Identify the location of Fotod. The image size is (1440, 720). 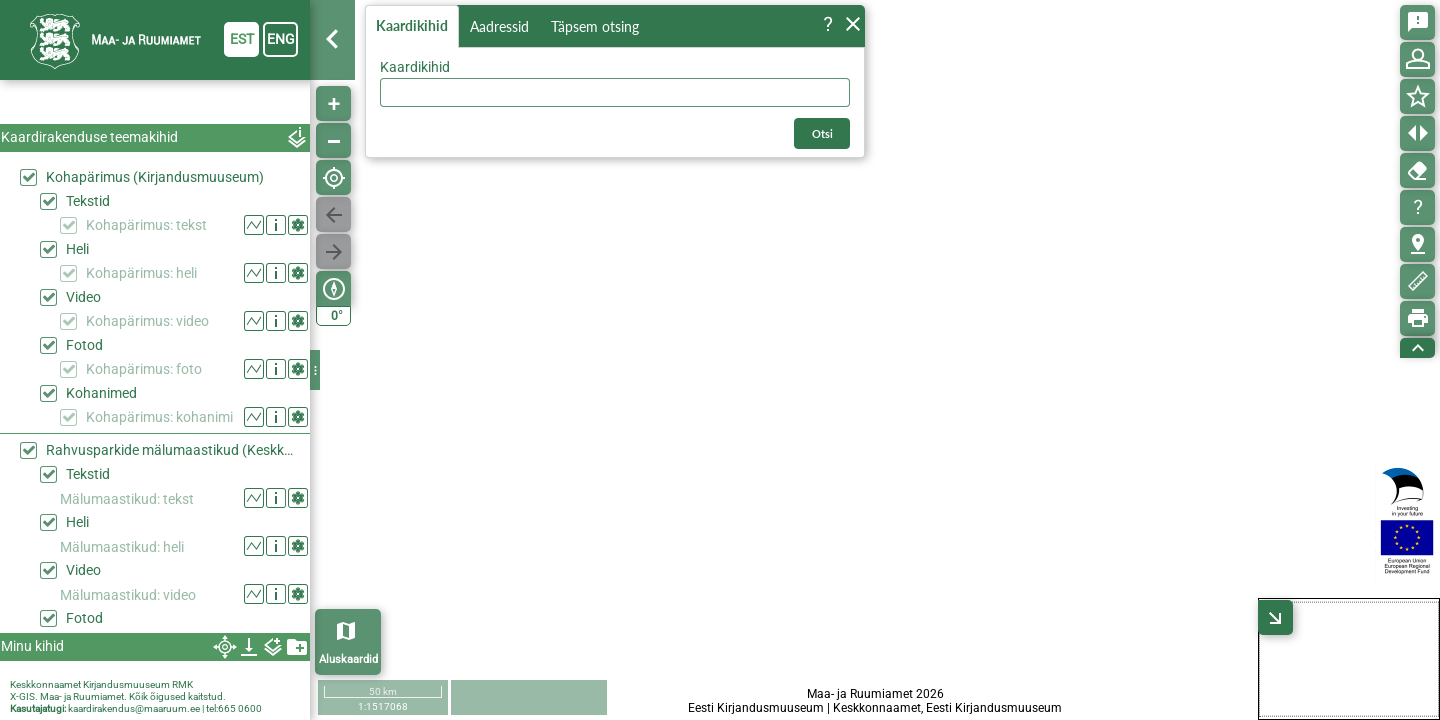
(84, 345).